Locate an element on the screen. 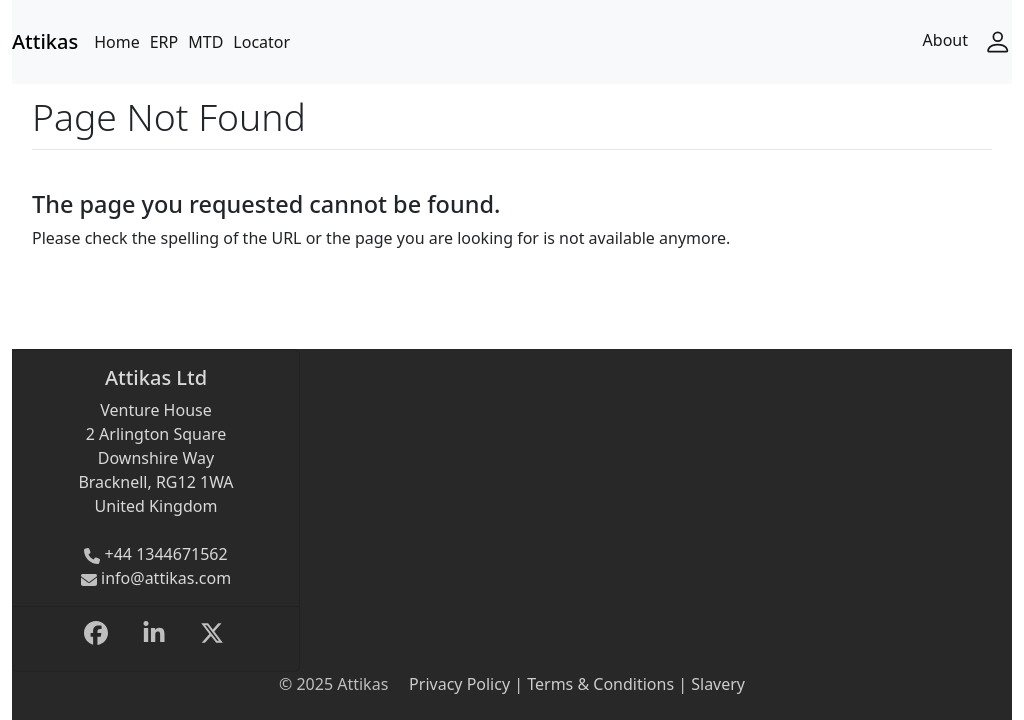 Image resolution: width=1024 pixels, height=720 pixels. | Terms & Conditions is located at coordinates (592, 684).